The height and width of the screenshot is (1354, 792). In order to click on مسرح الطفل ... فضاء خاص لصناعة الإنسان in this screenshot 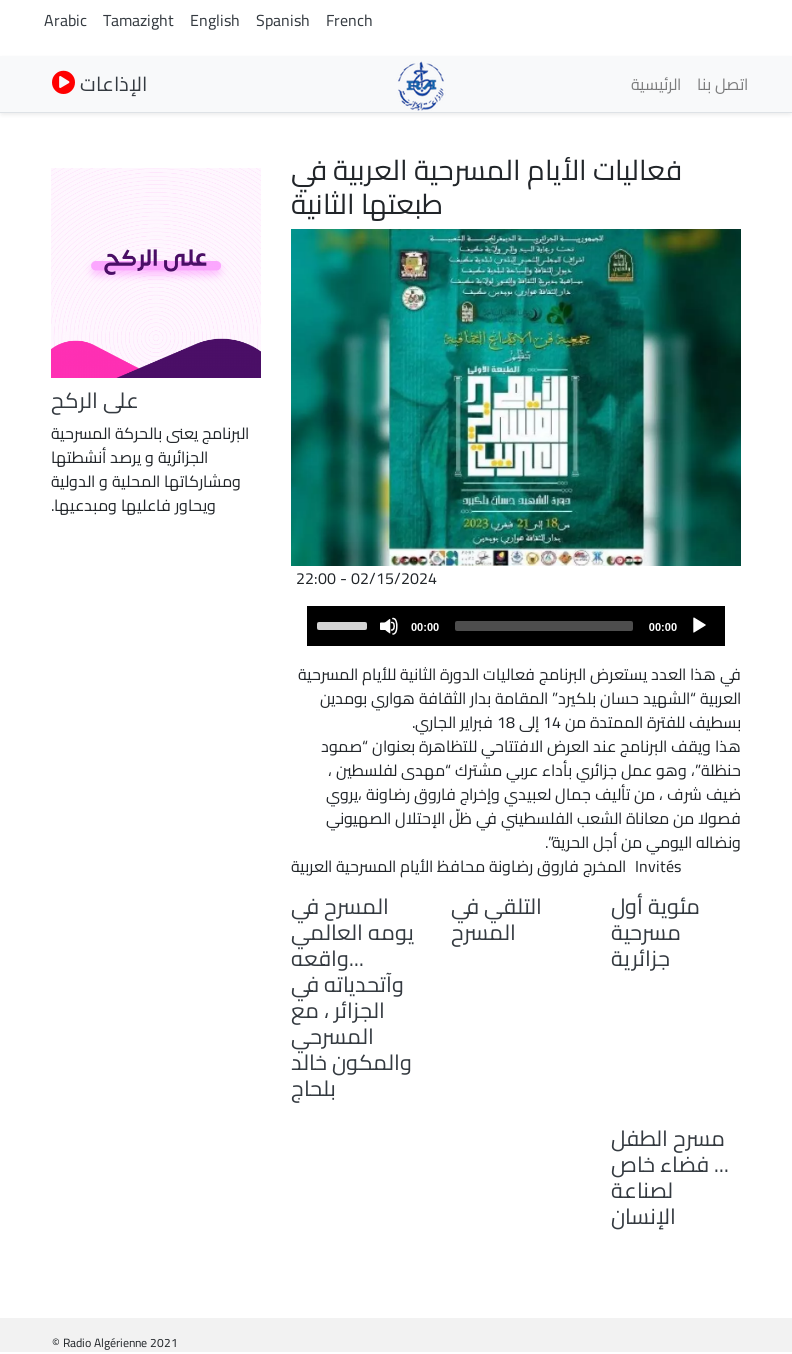, I will do `click(670, 1177)`.